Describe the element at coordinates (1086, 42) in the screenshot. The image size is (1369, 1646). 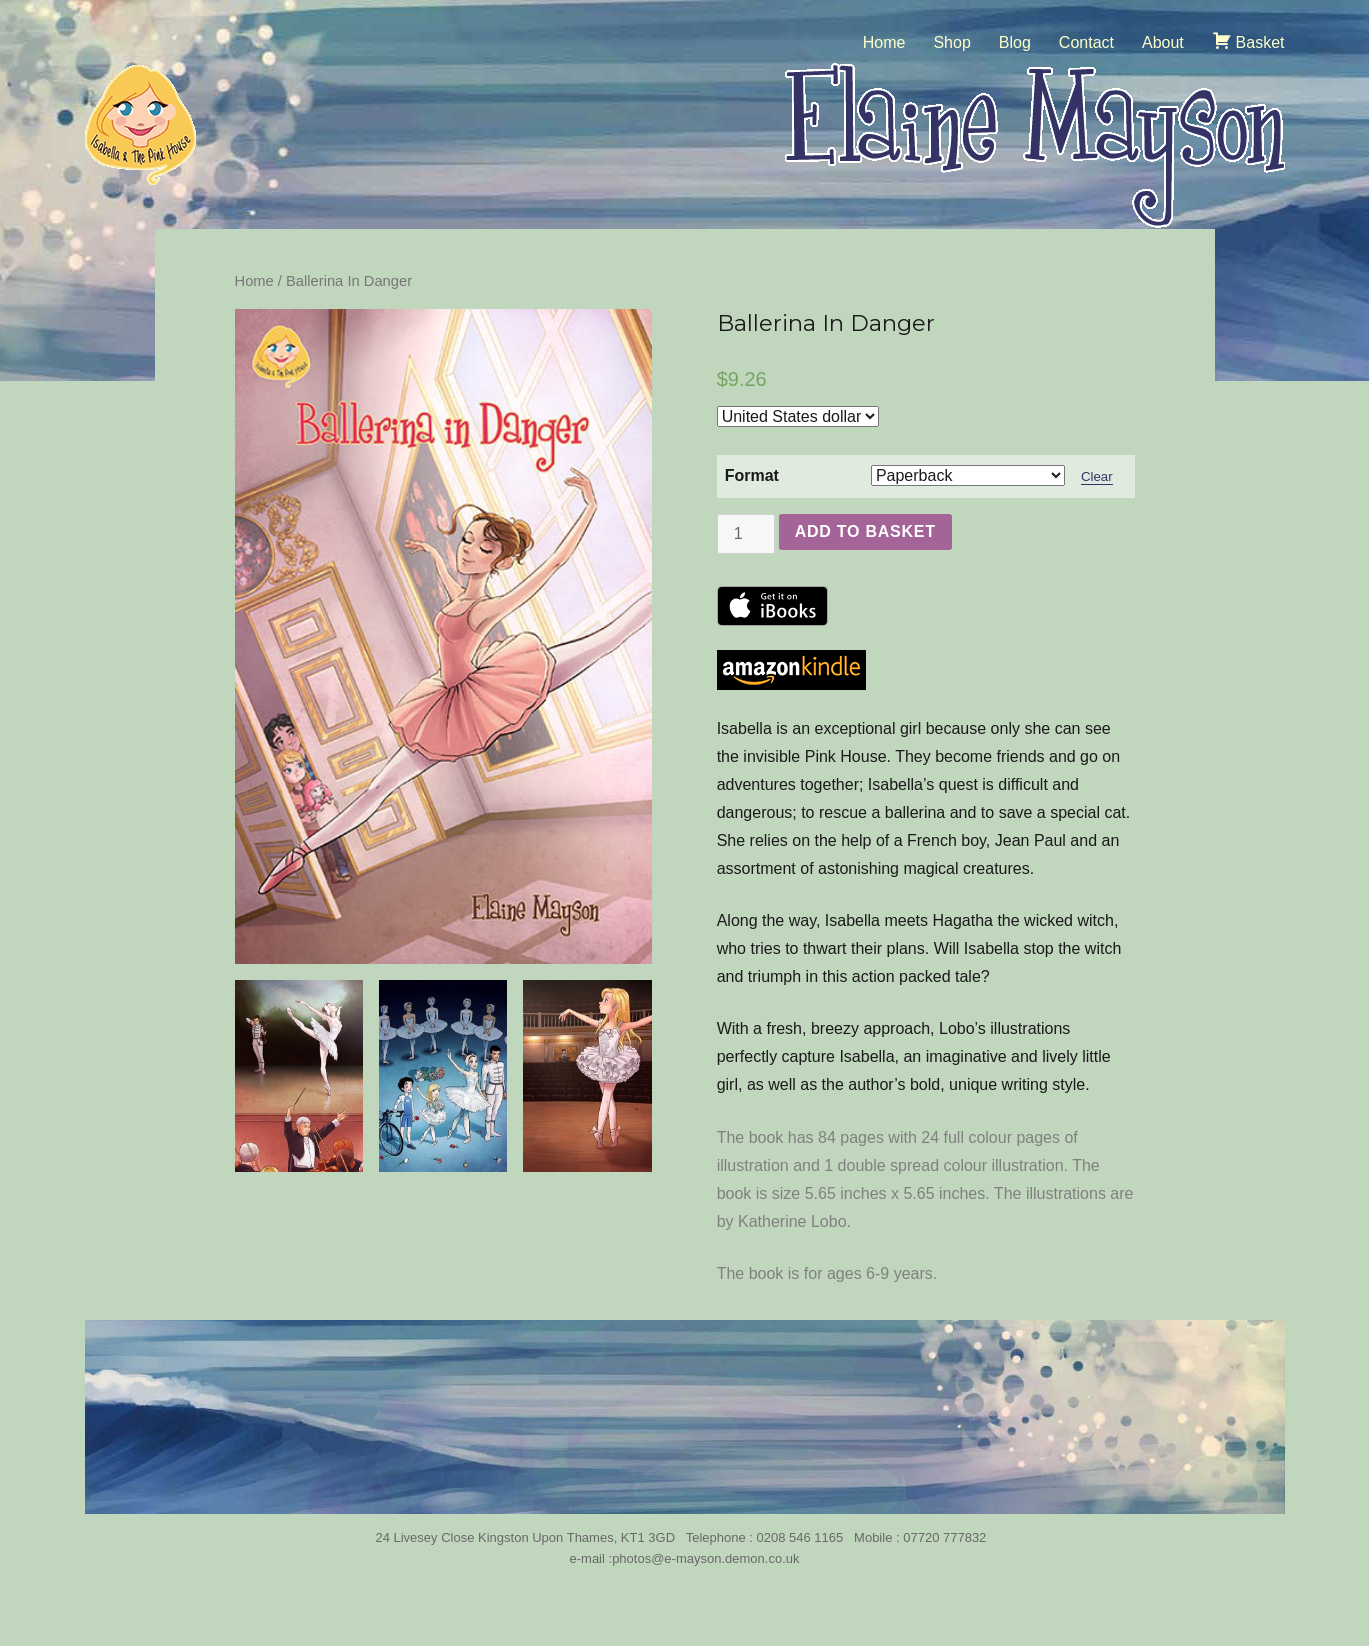
I see `Contact` at that location.